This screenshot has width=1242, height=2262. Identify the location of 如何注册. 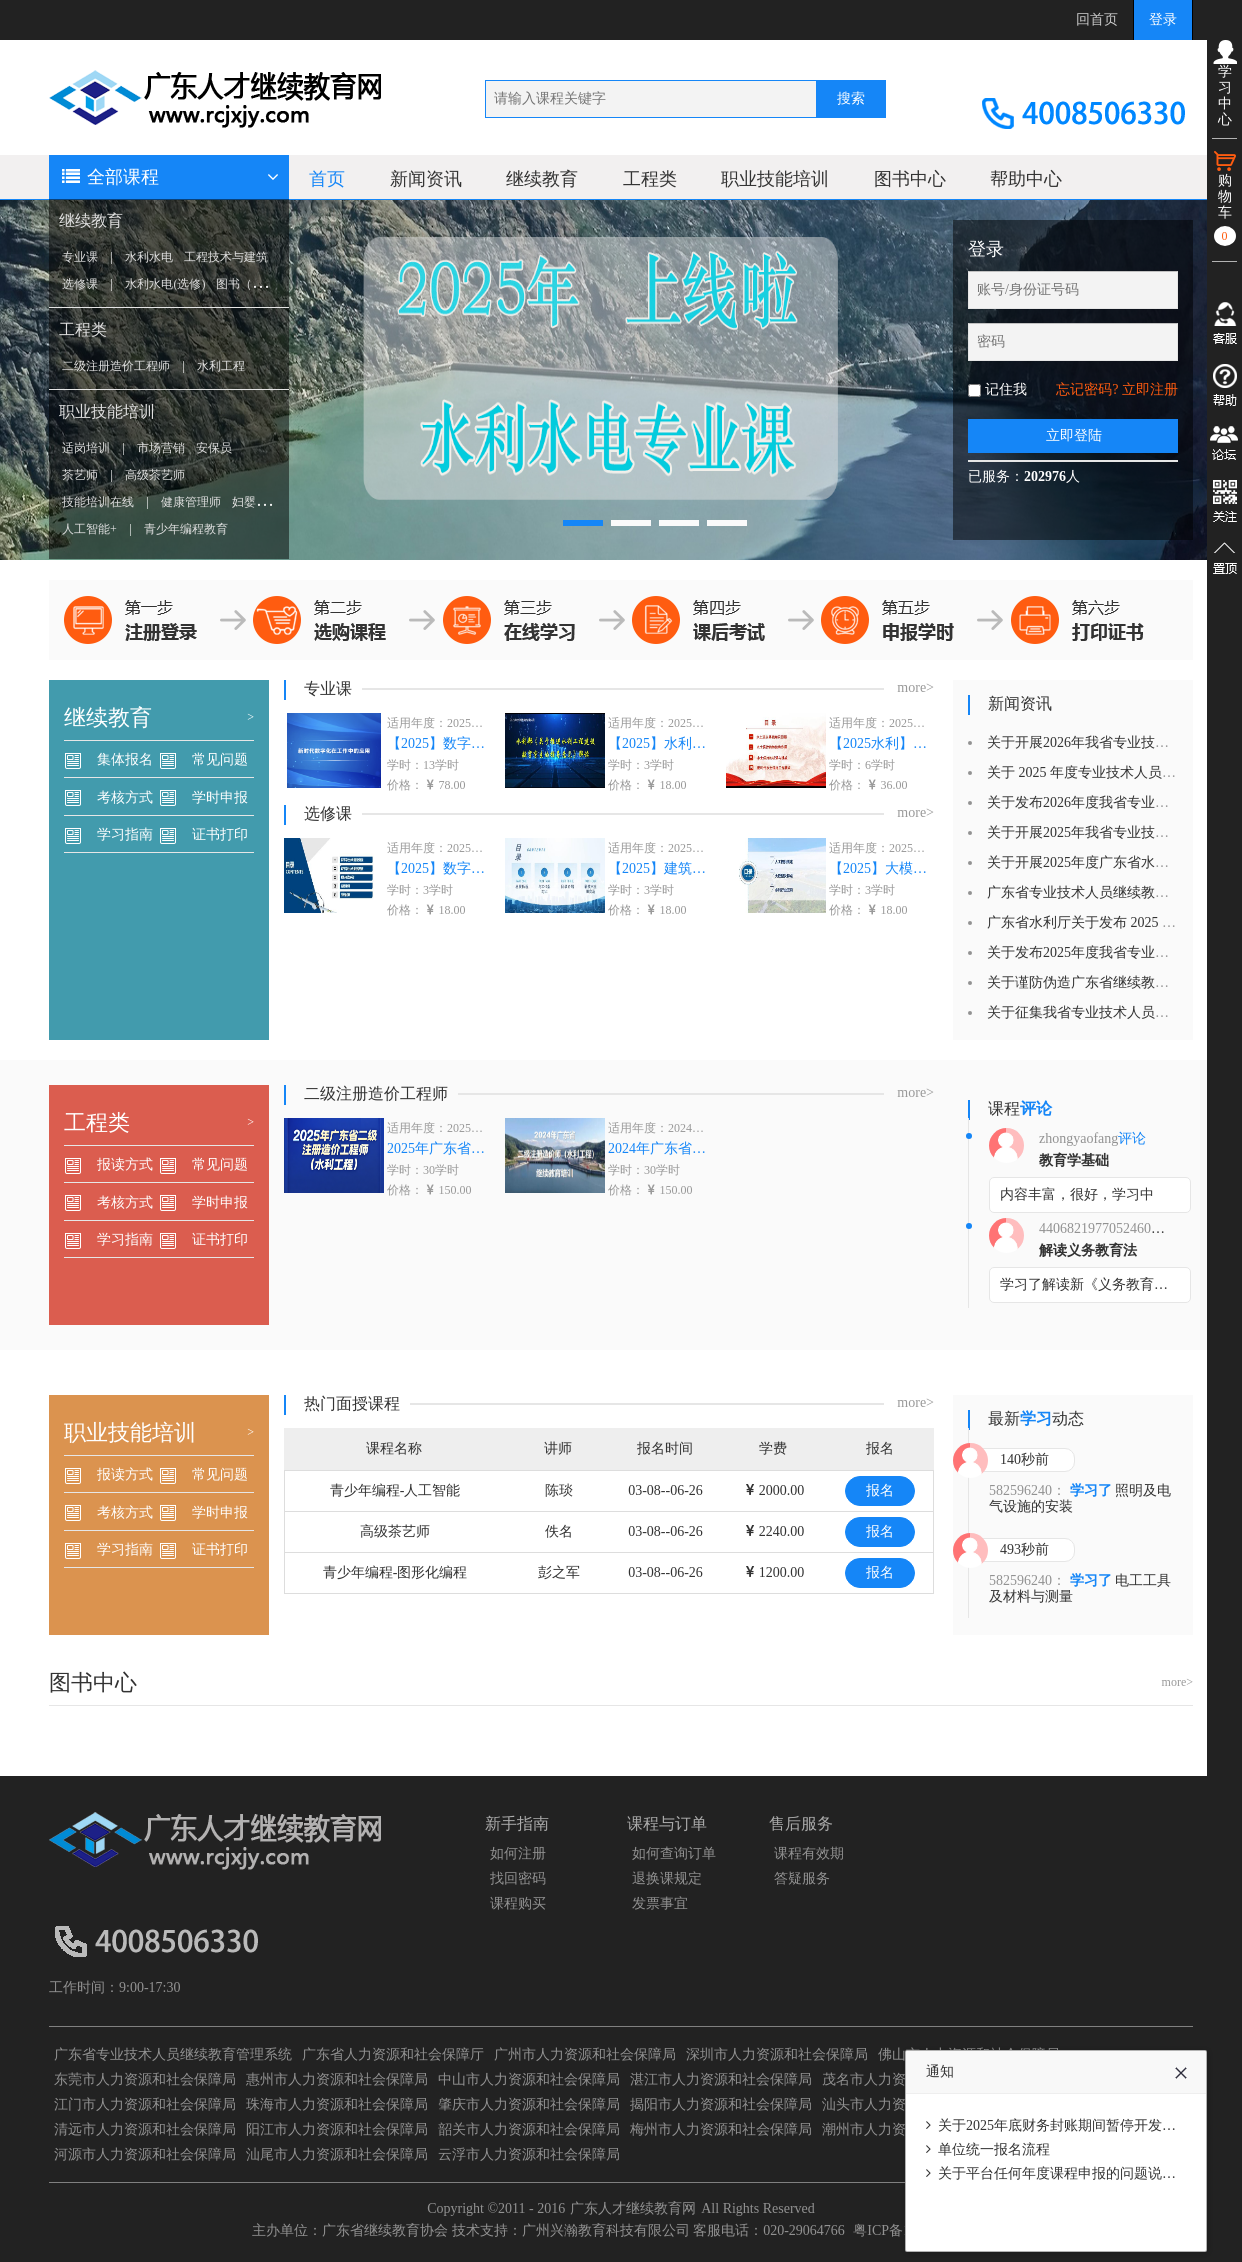
(518, 1853).